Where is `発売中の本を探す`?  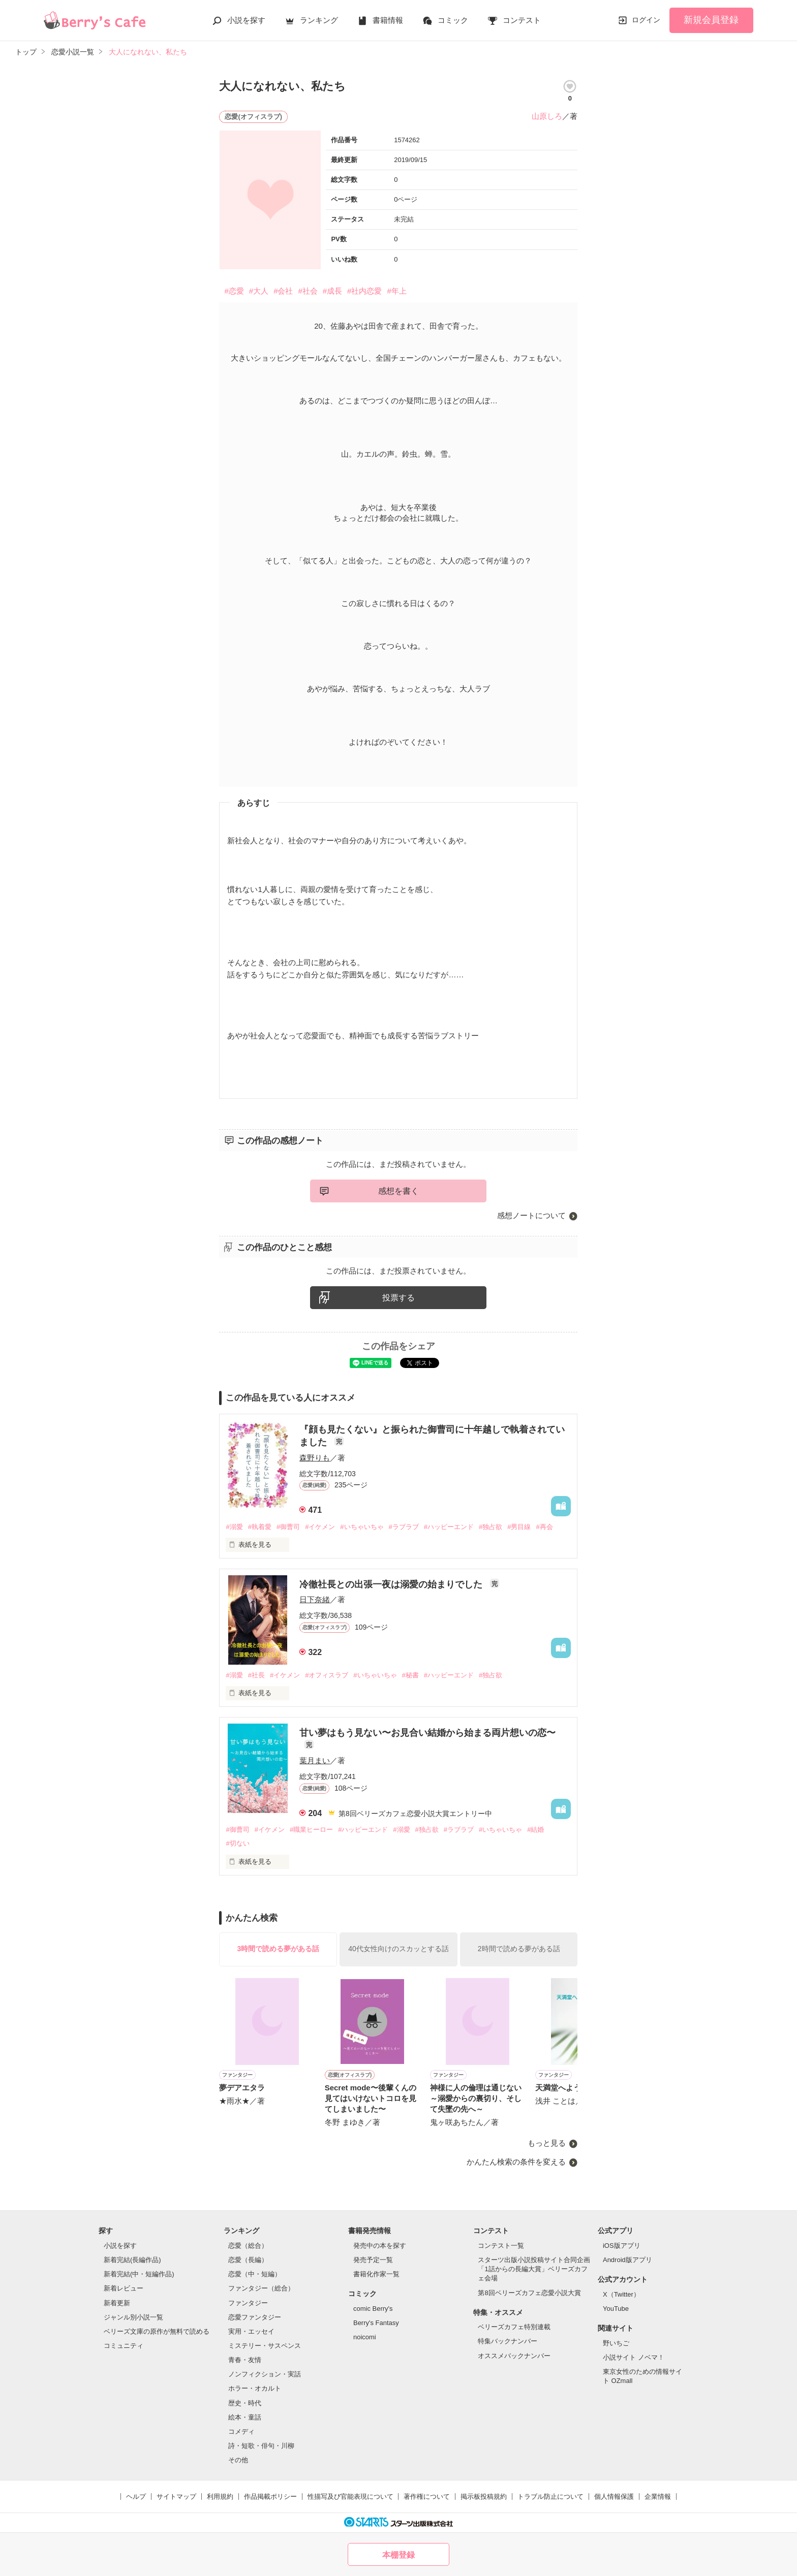
発売中の本を探す is located at coordinates (379, 2245).